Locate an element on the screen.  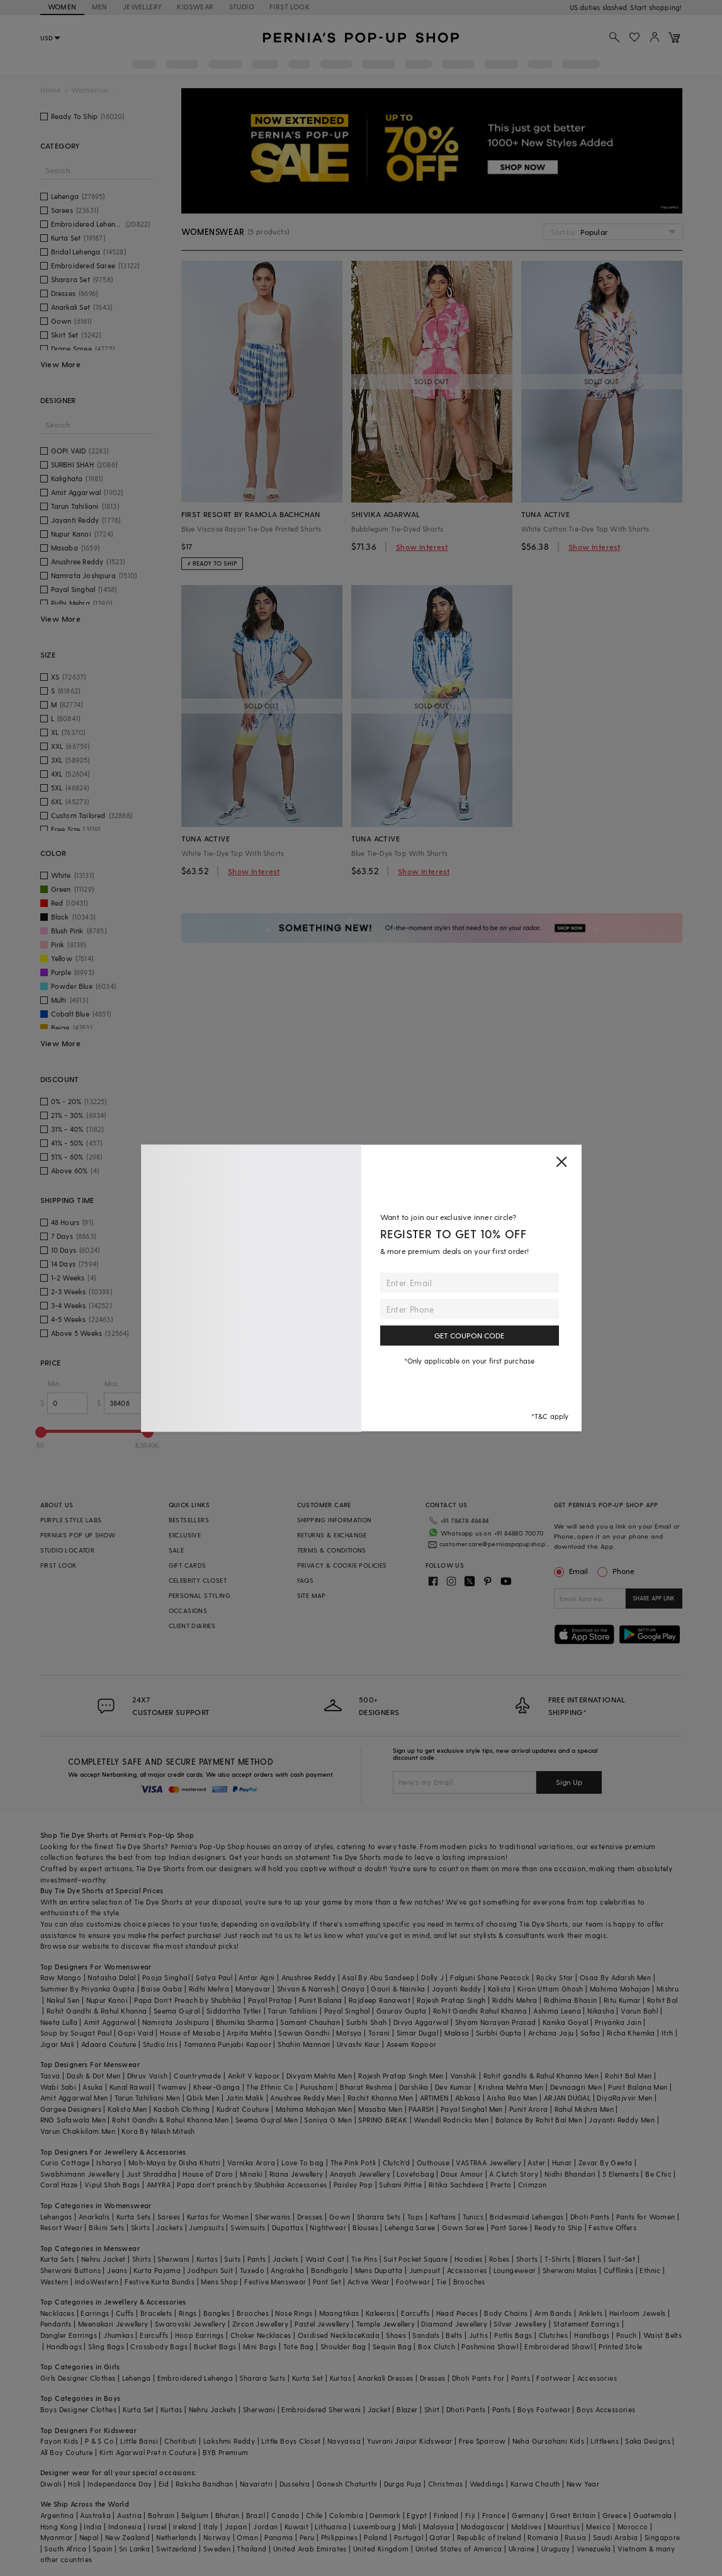
Loungewear is located at coordinates (515, 2270).